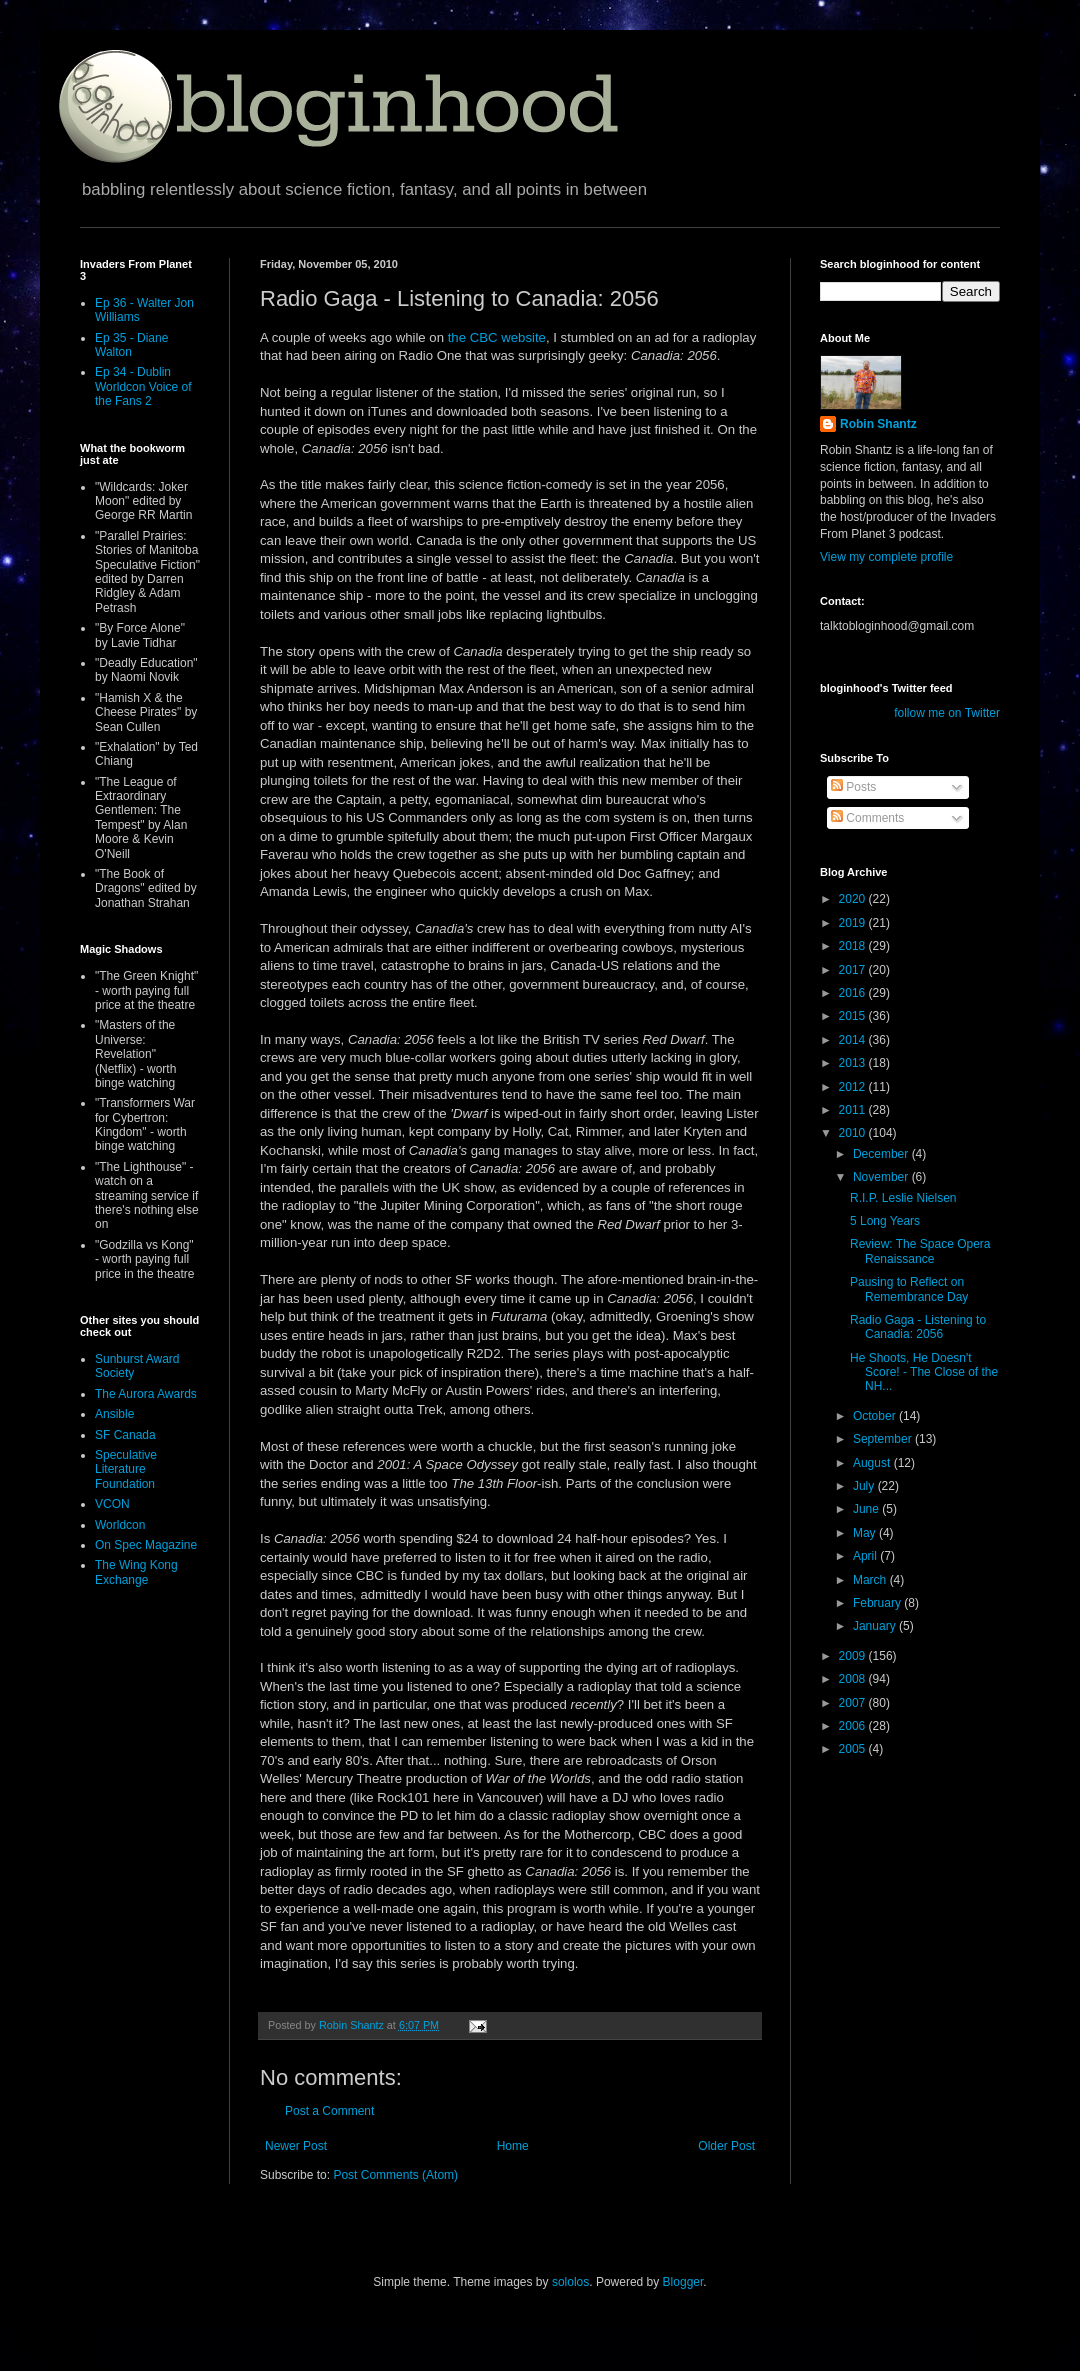 The width and height of the screenshot is (1080, 2371). What do you see at coordinates (497, 337) in the screenshot?
I see `the CBC website` at bounding box center [497, 337].